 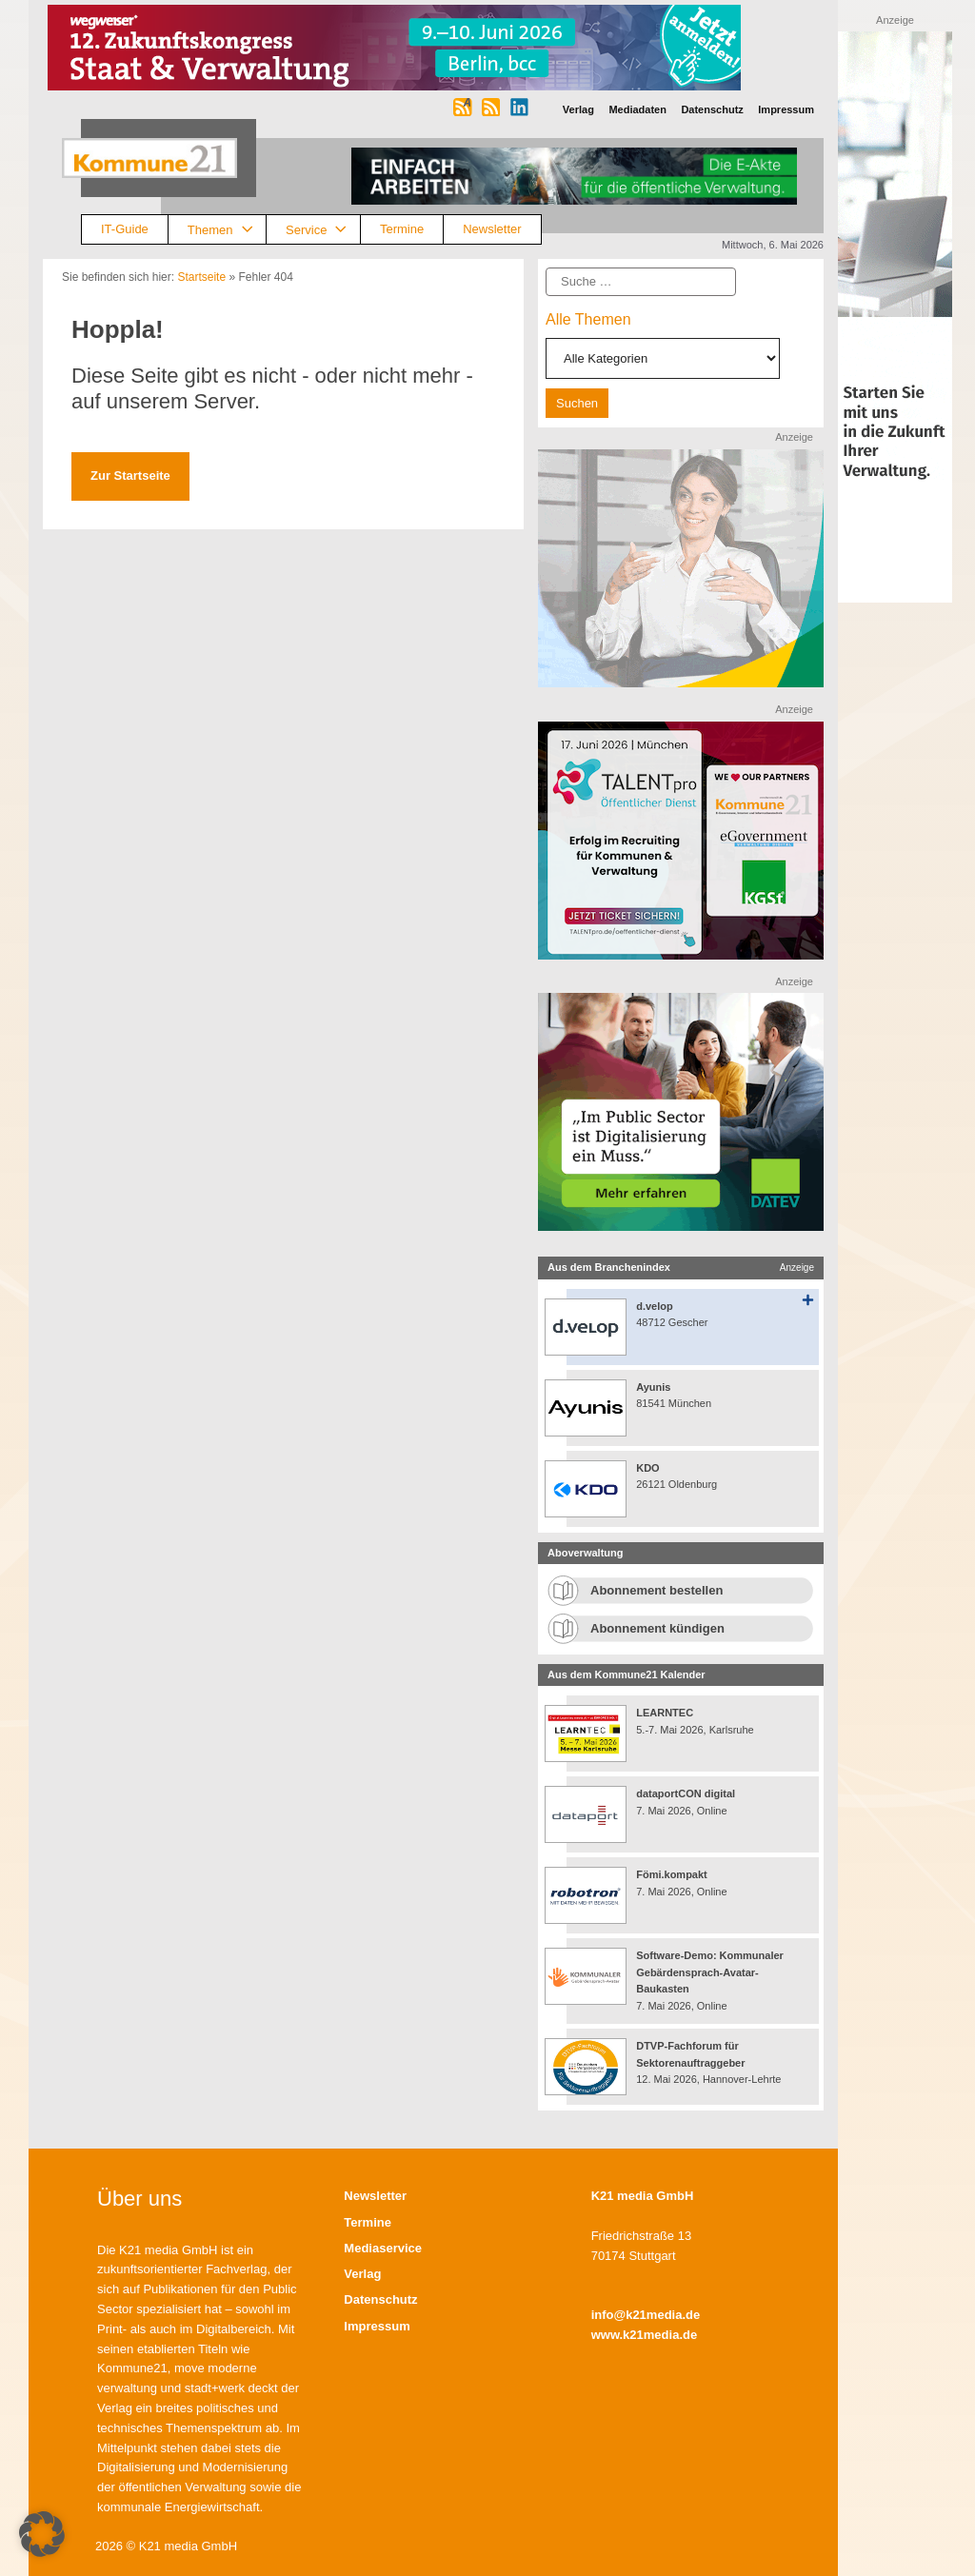 What do you see at coordinates (125, 229) in the screenshot?
I see `IT-Guide` at bounding box center [125, 229].